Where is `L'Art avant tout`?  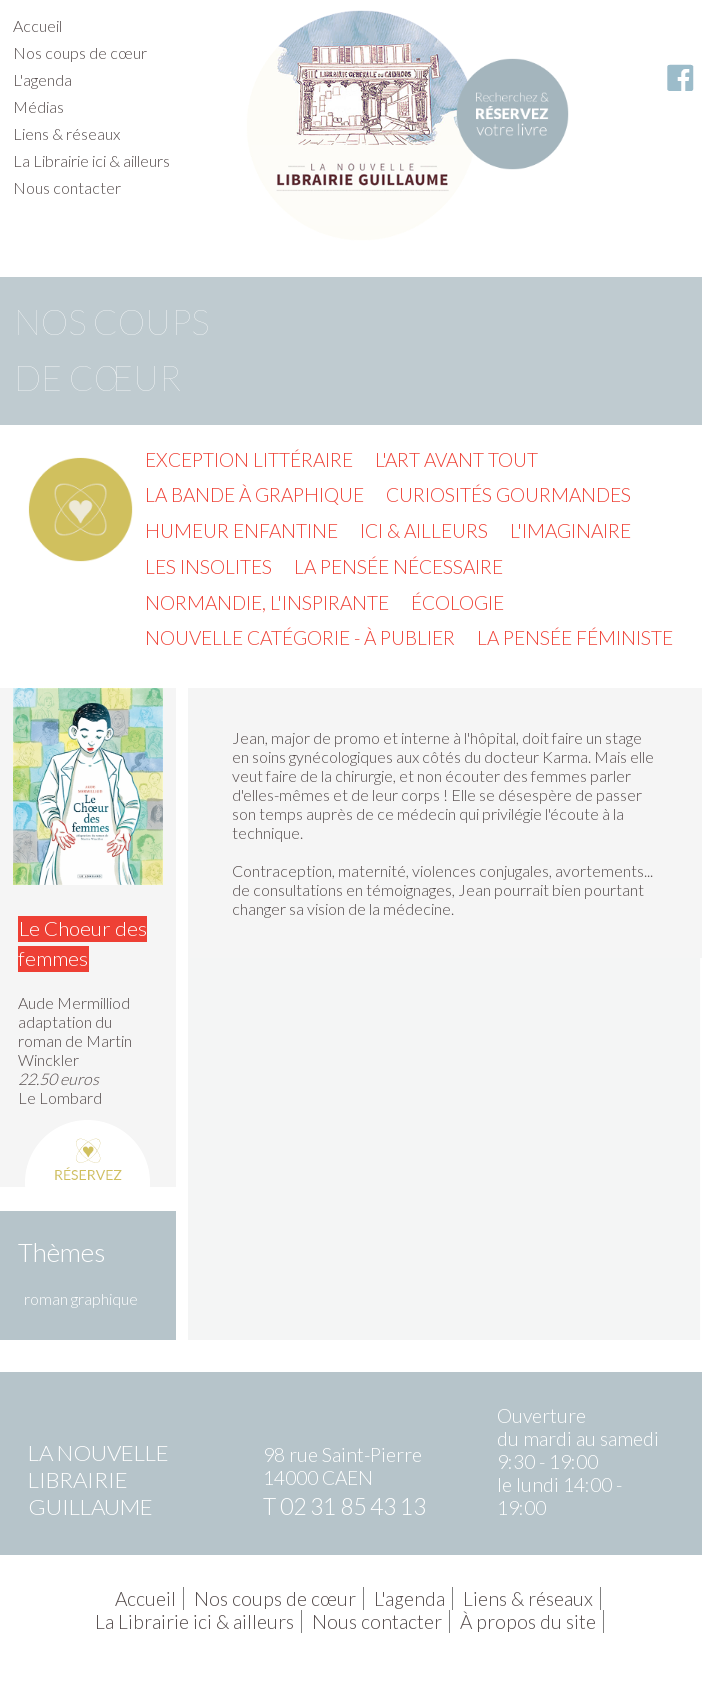
L'Art avant tout is located at coordinates (456, 459).